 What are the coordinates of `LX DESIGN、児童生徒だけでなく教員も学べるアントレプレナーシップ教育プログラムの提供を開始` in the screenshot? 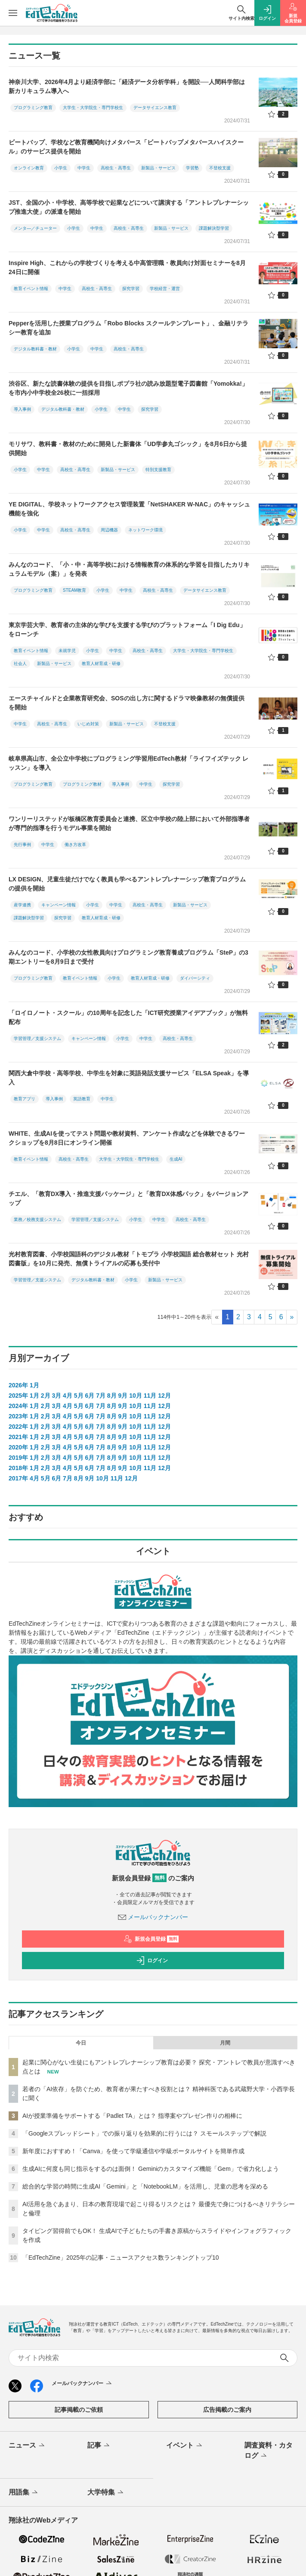 It's located at (127, 884).